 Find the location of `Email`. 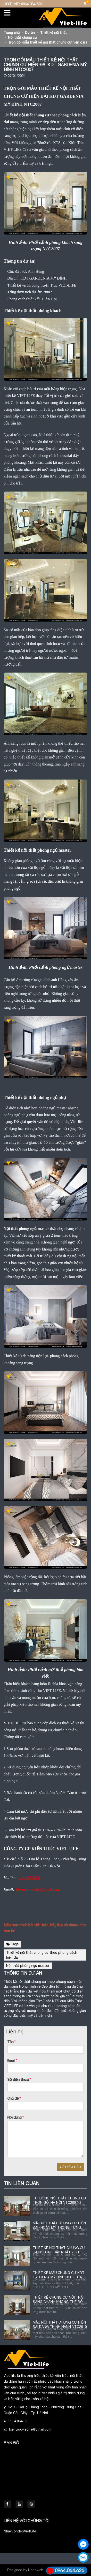

Email is located at coordinates (12, 2061).